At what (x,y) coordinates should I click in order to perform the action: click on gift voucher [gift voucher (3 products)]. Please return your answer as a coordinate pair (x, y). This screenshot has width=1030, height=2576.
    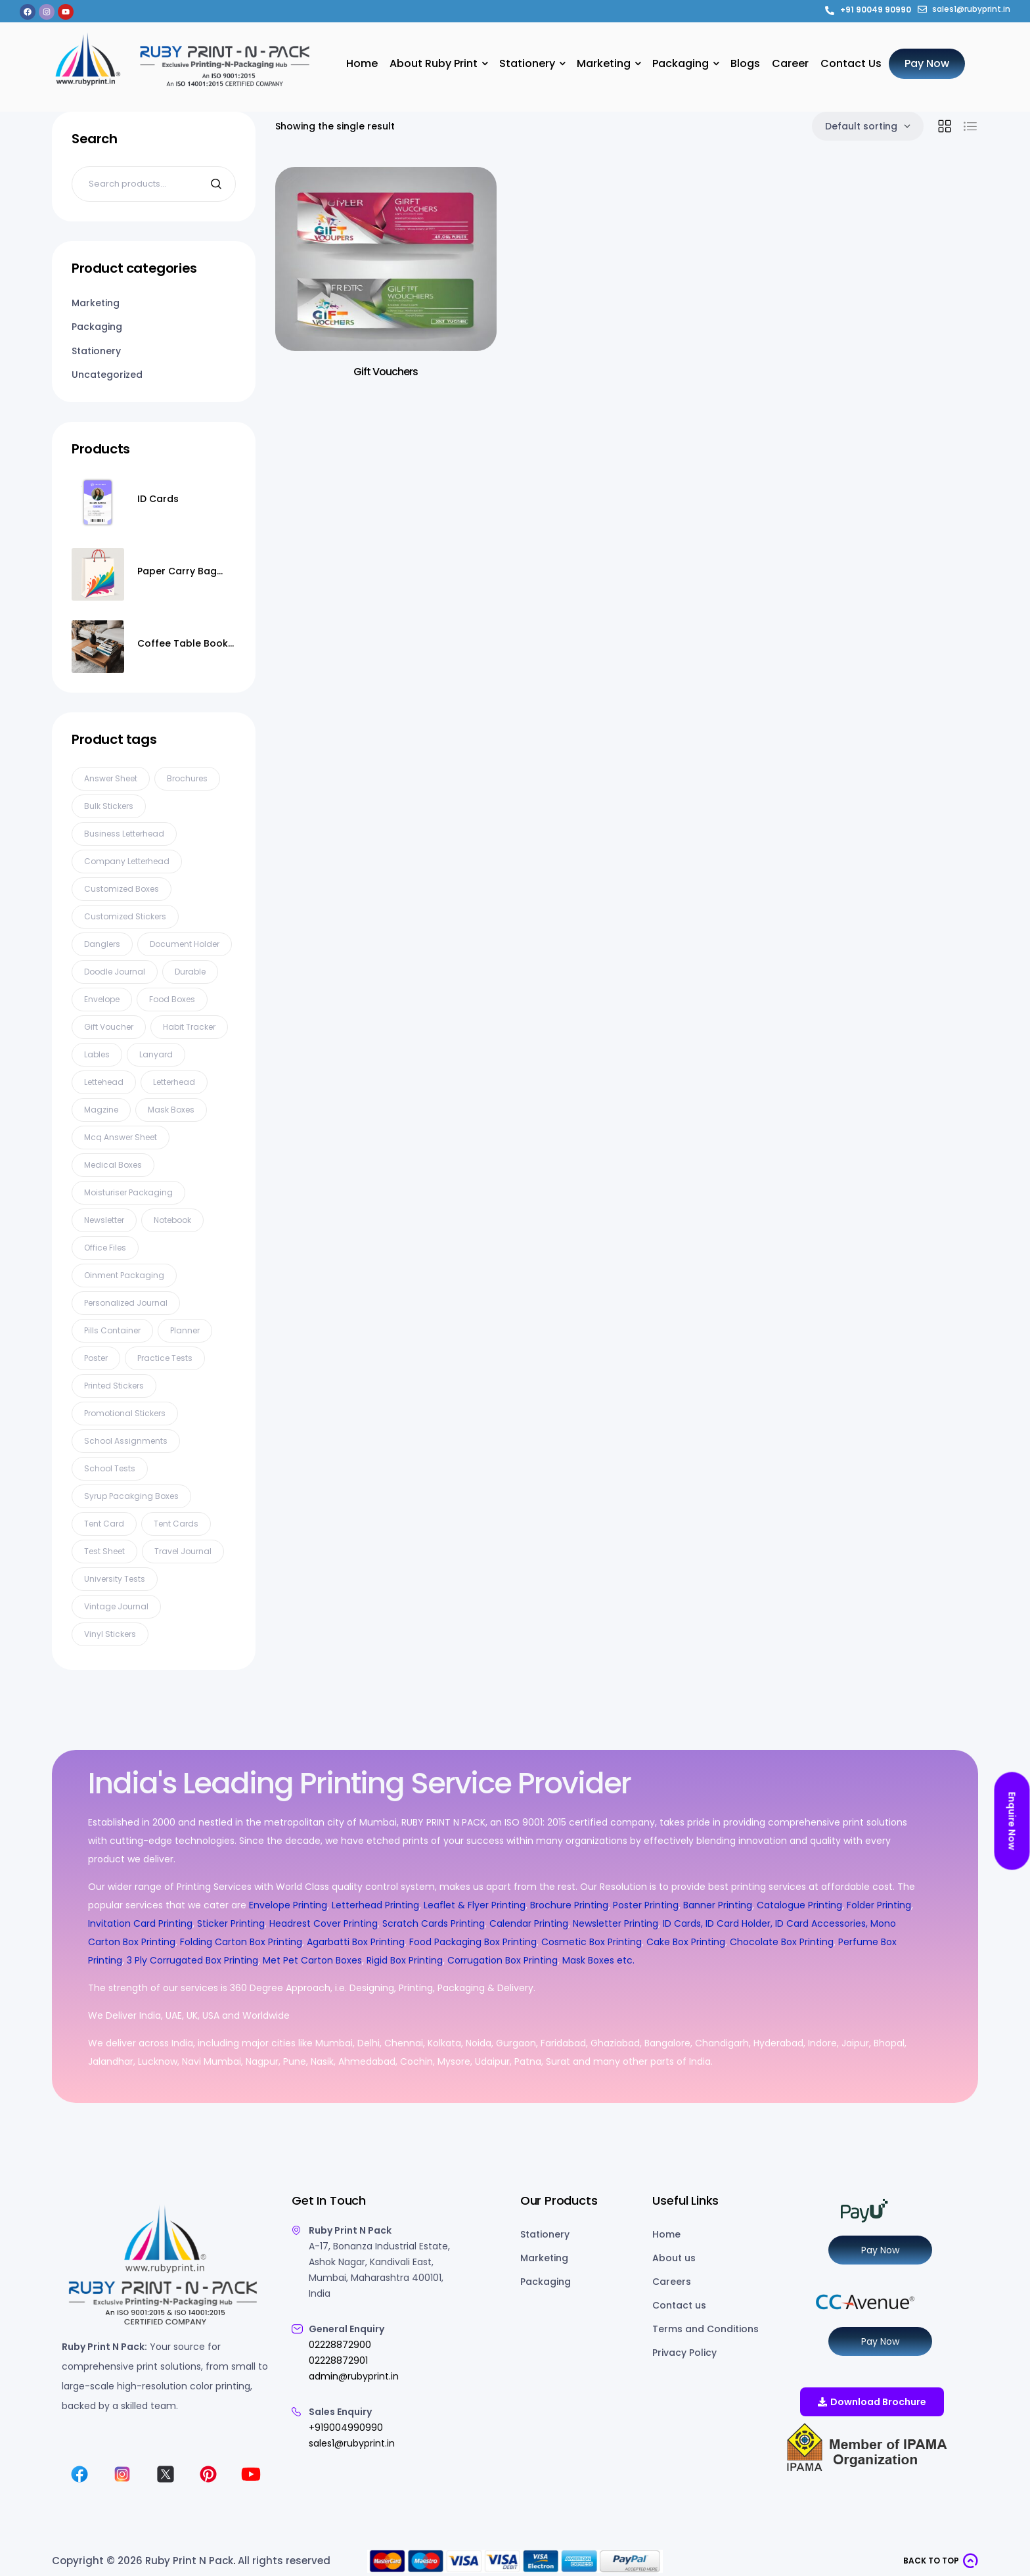
    Looking at the image, I should click on (108, 1026).